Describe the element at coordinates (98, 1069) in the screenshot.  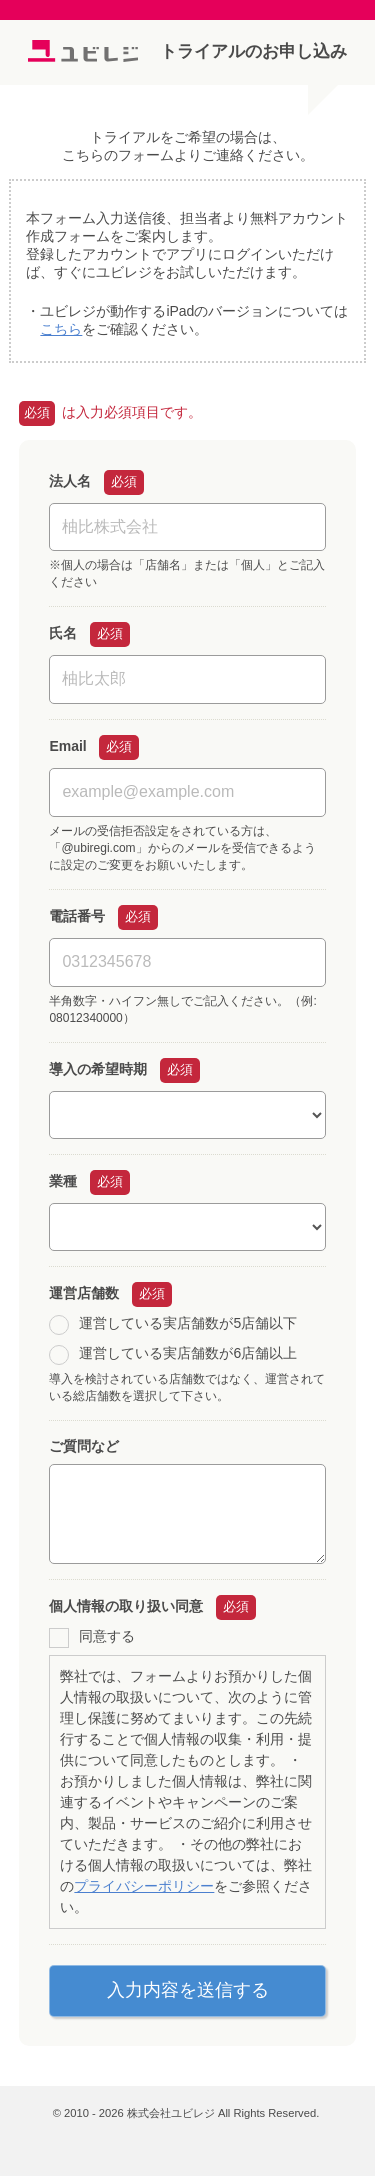
I see `導入の希望時期` at that location.